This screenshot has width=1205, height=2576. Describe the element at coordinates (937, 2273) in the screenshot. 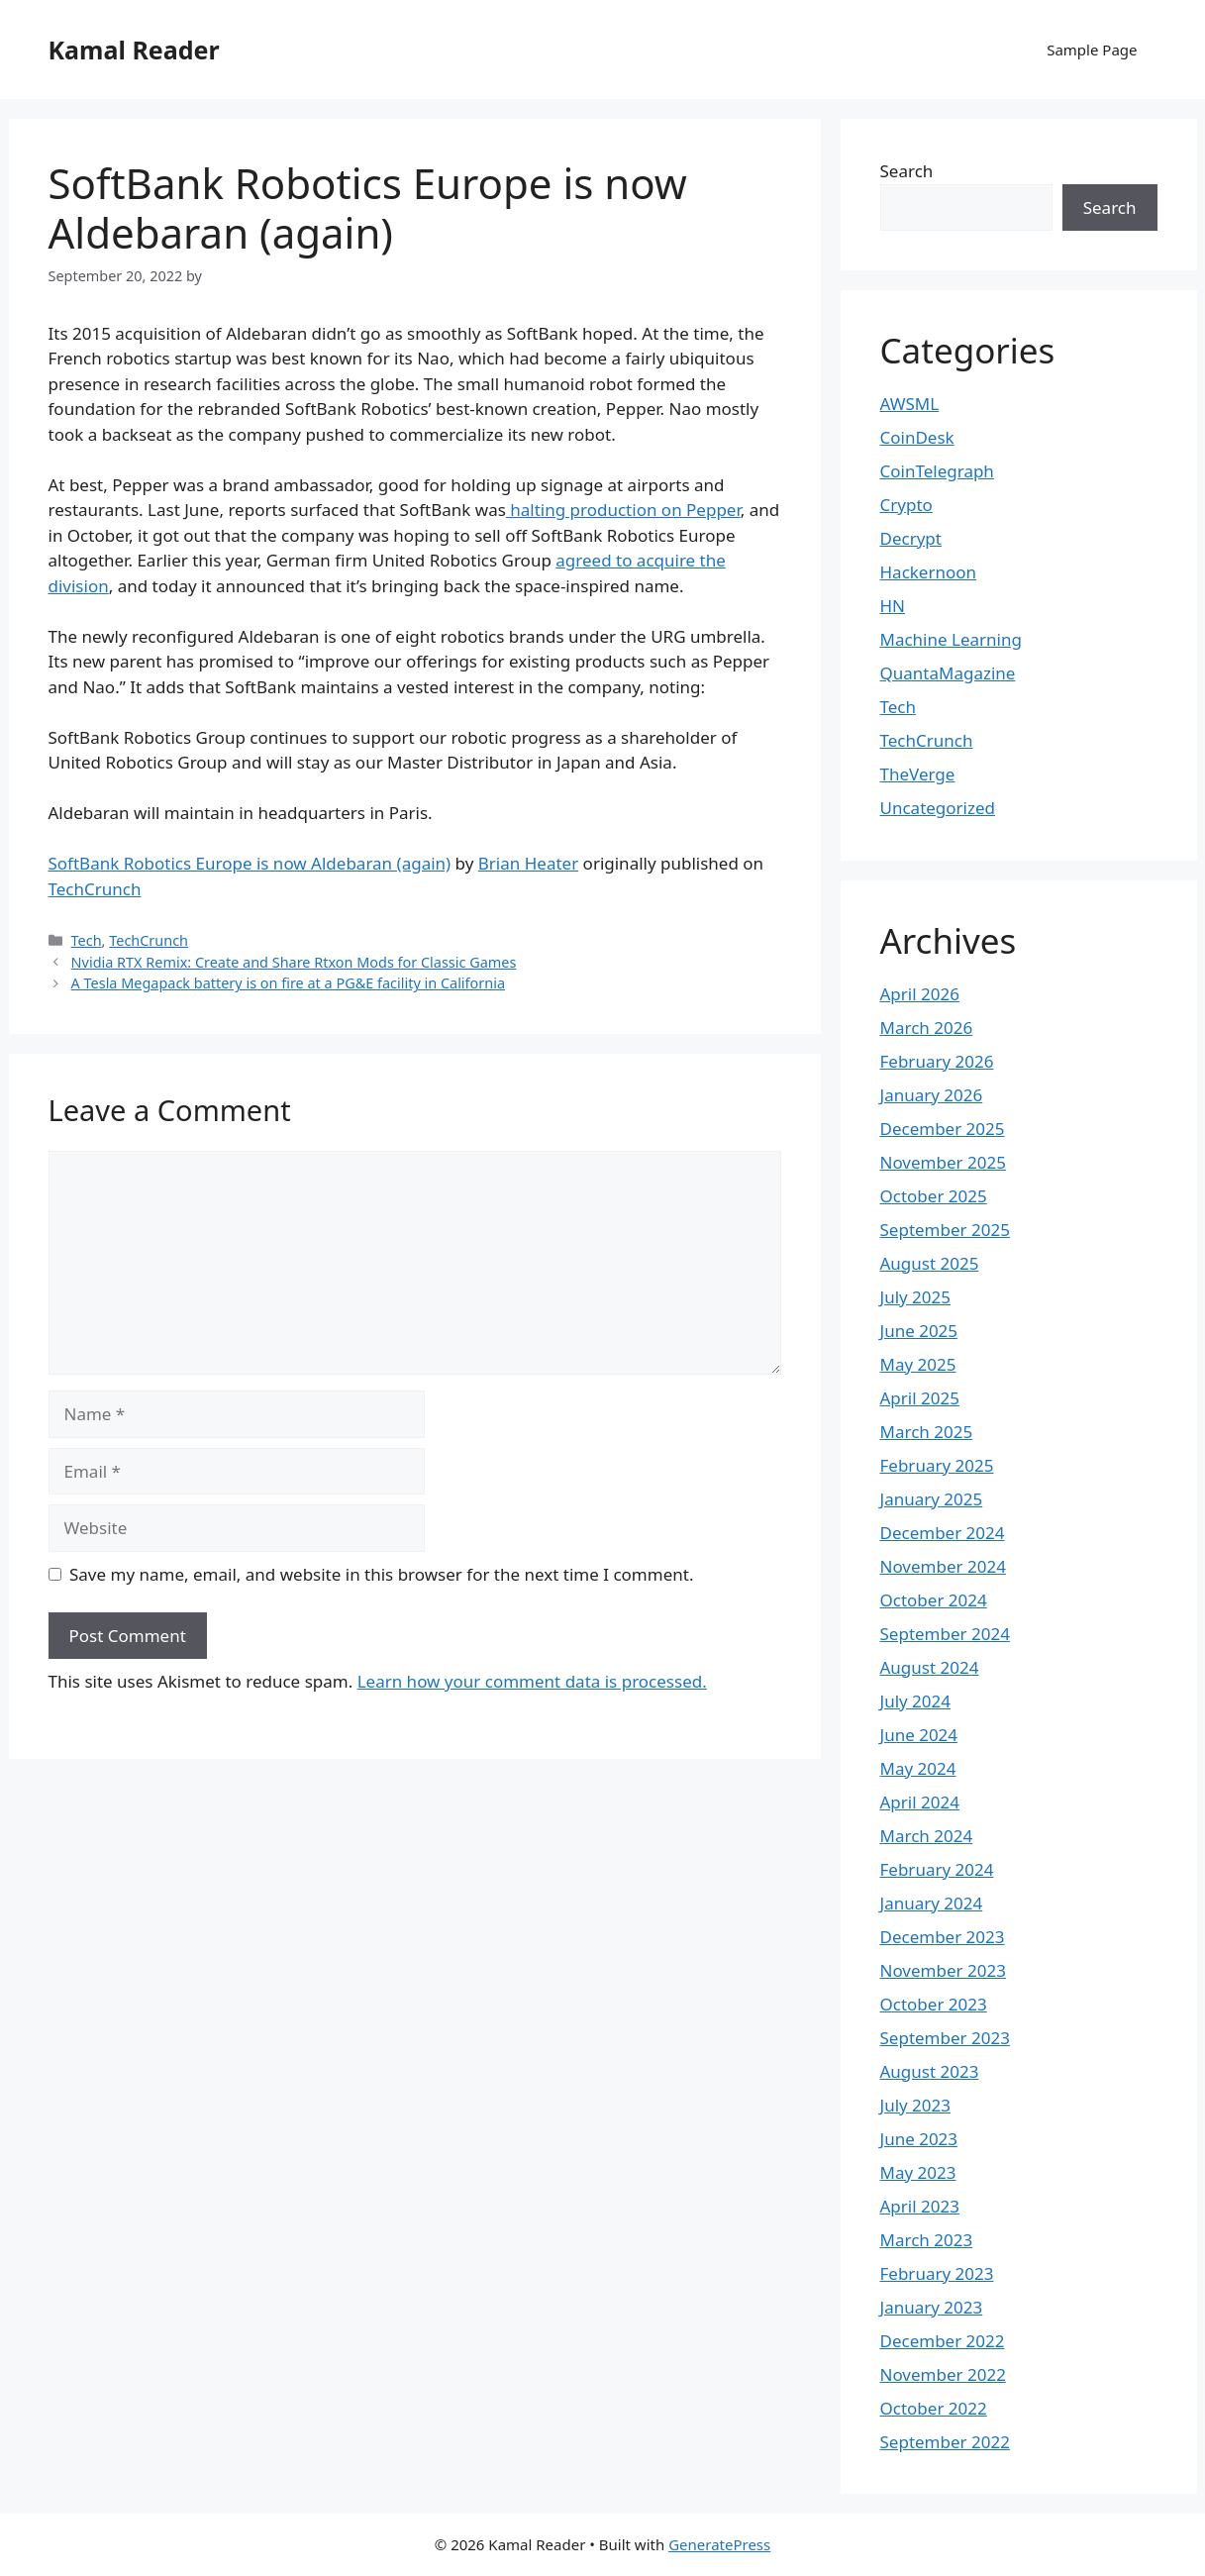

I see `February 2023` at that location.